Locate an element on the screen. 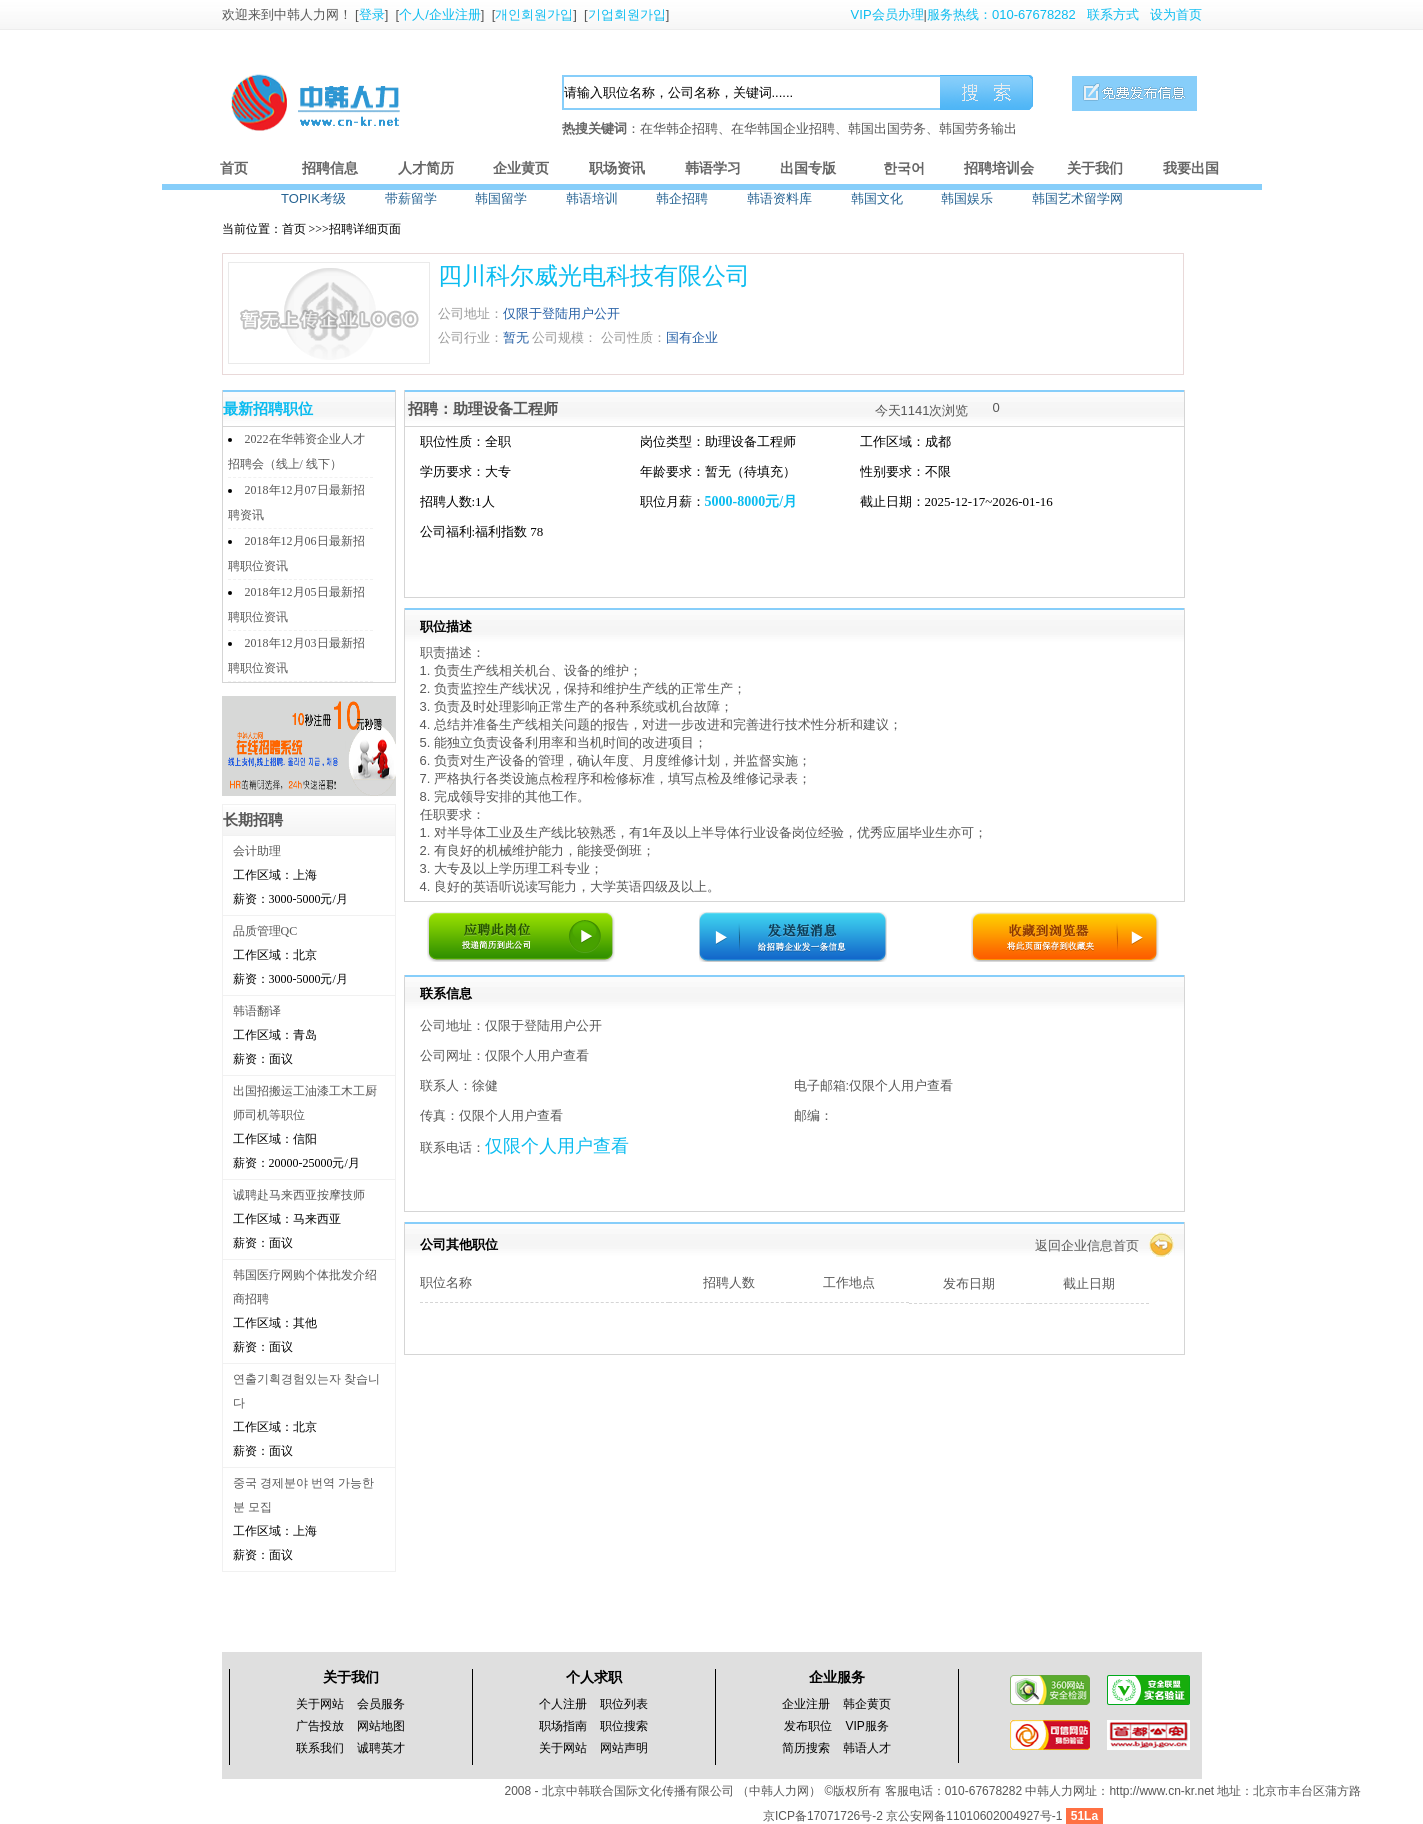  公司行业： is located at coordinates (470, 337).